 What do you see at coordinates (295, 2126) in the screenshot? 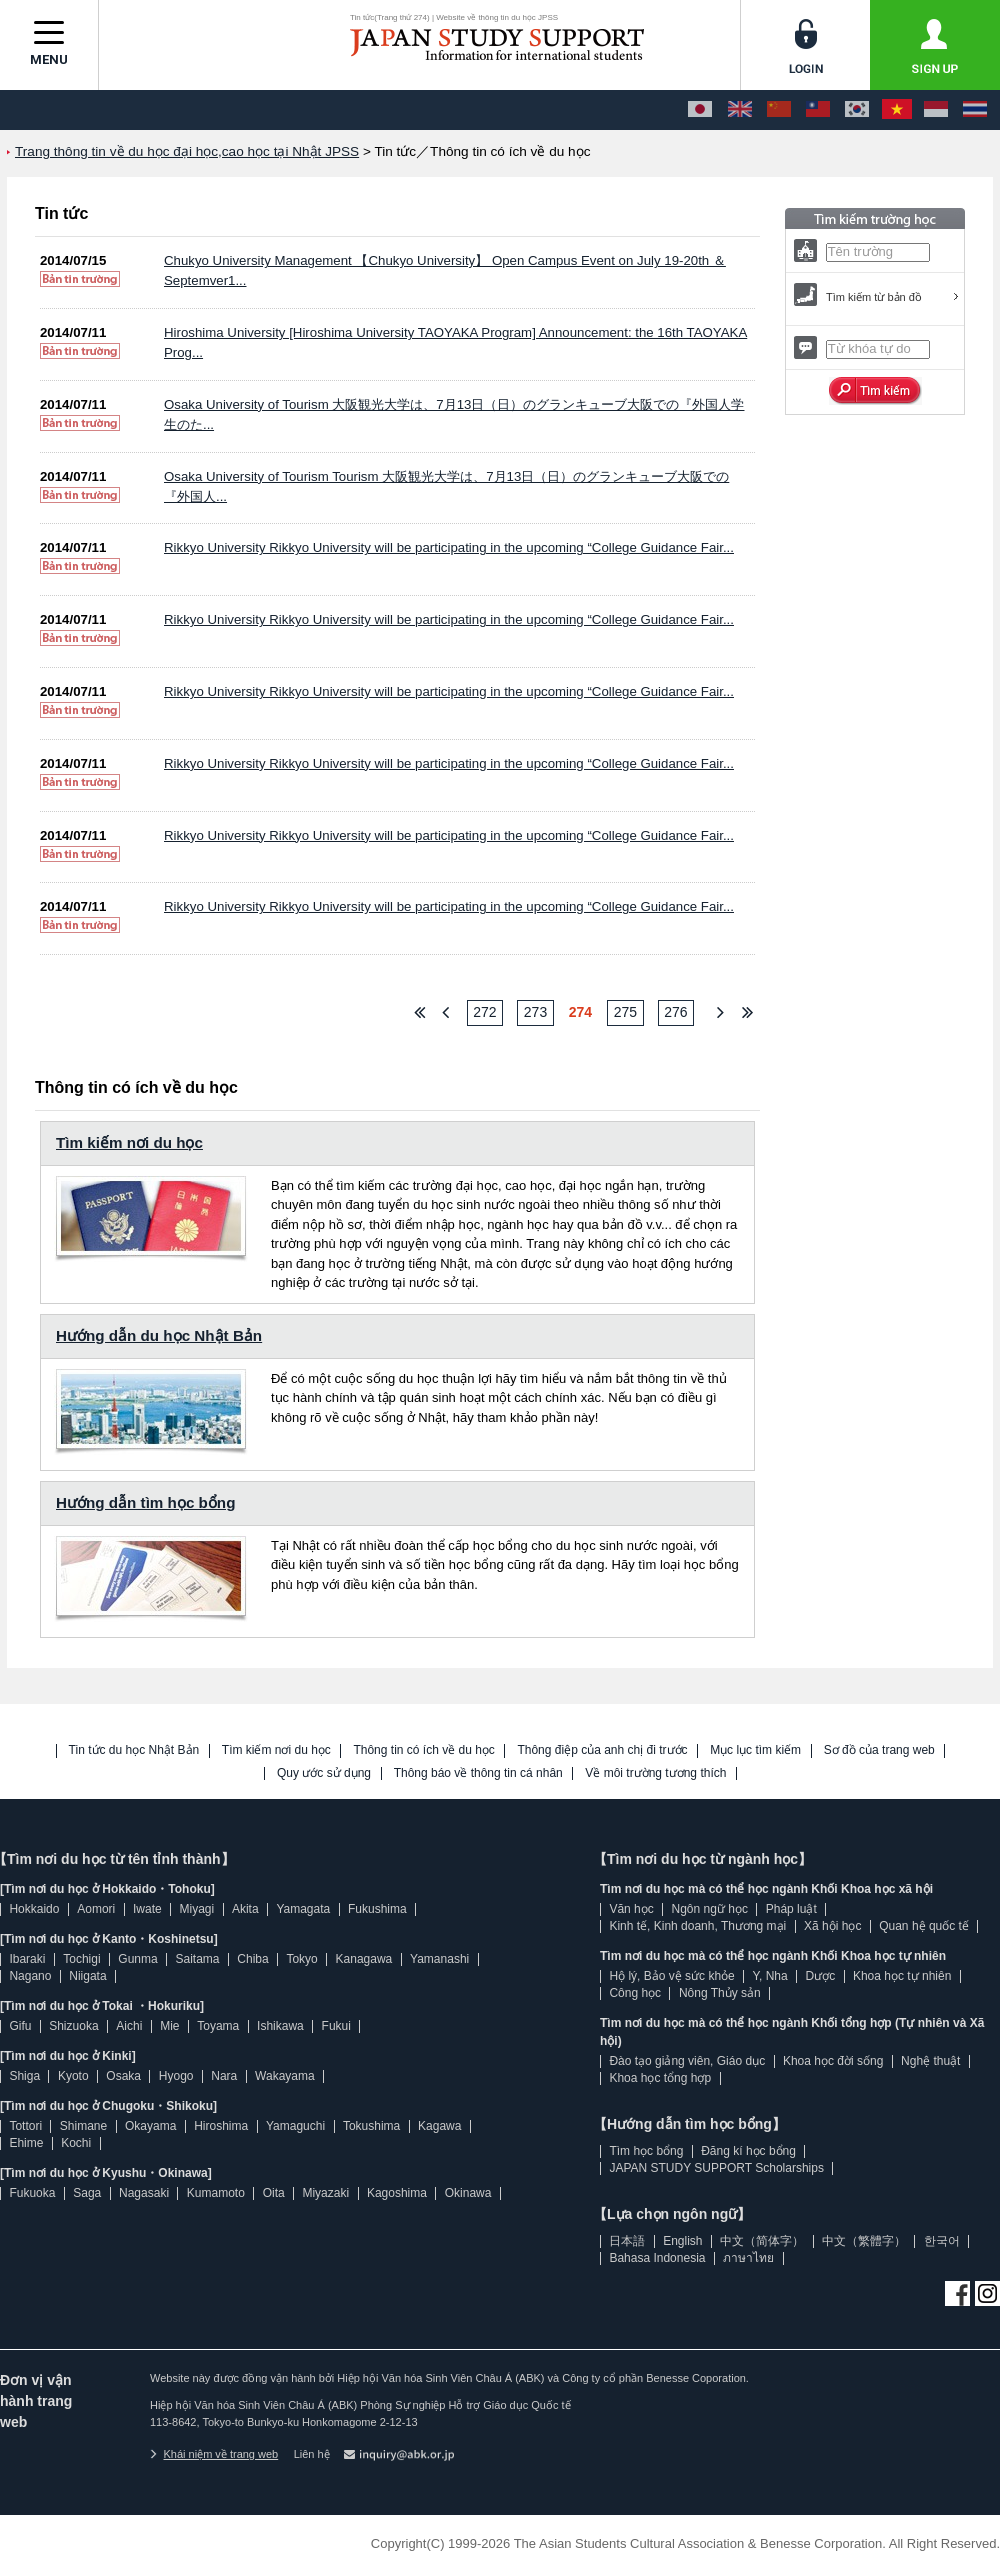
I see `Yamaguchi` at bounding box center [295, 2126].